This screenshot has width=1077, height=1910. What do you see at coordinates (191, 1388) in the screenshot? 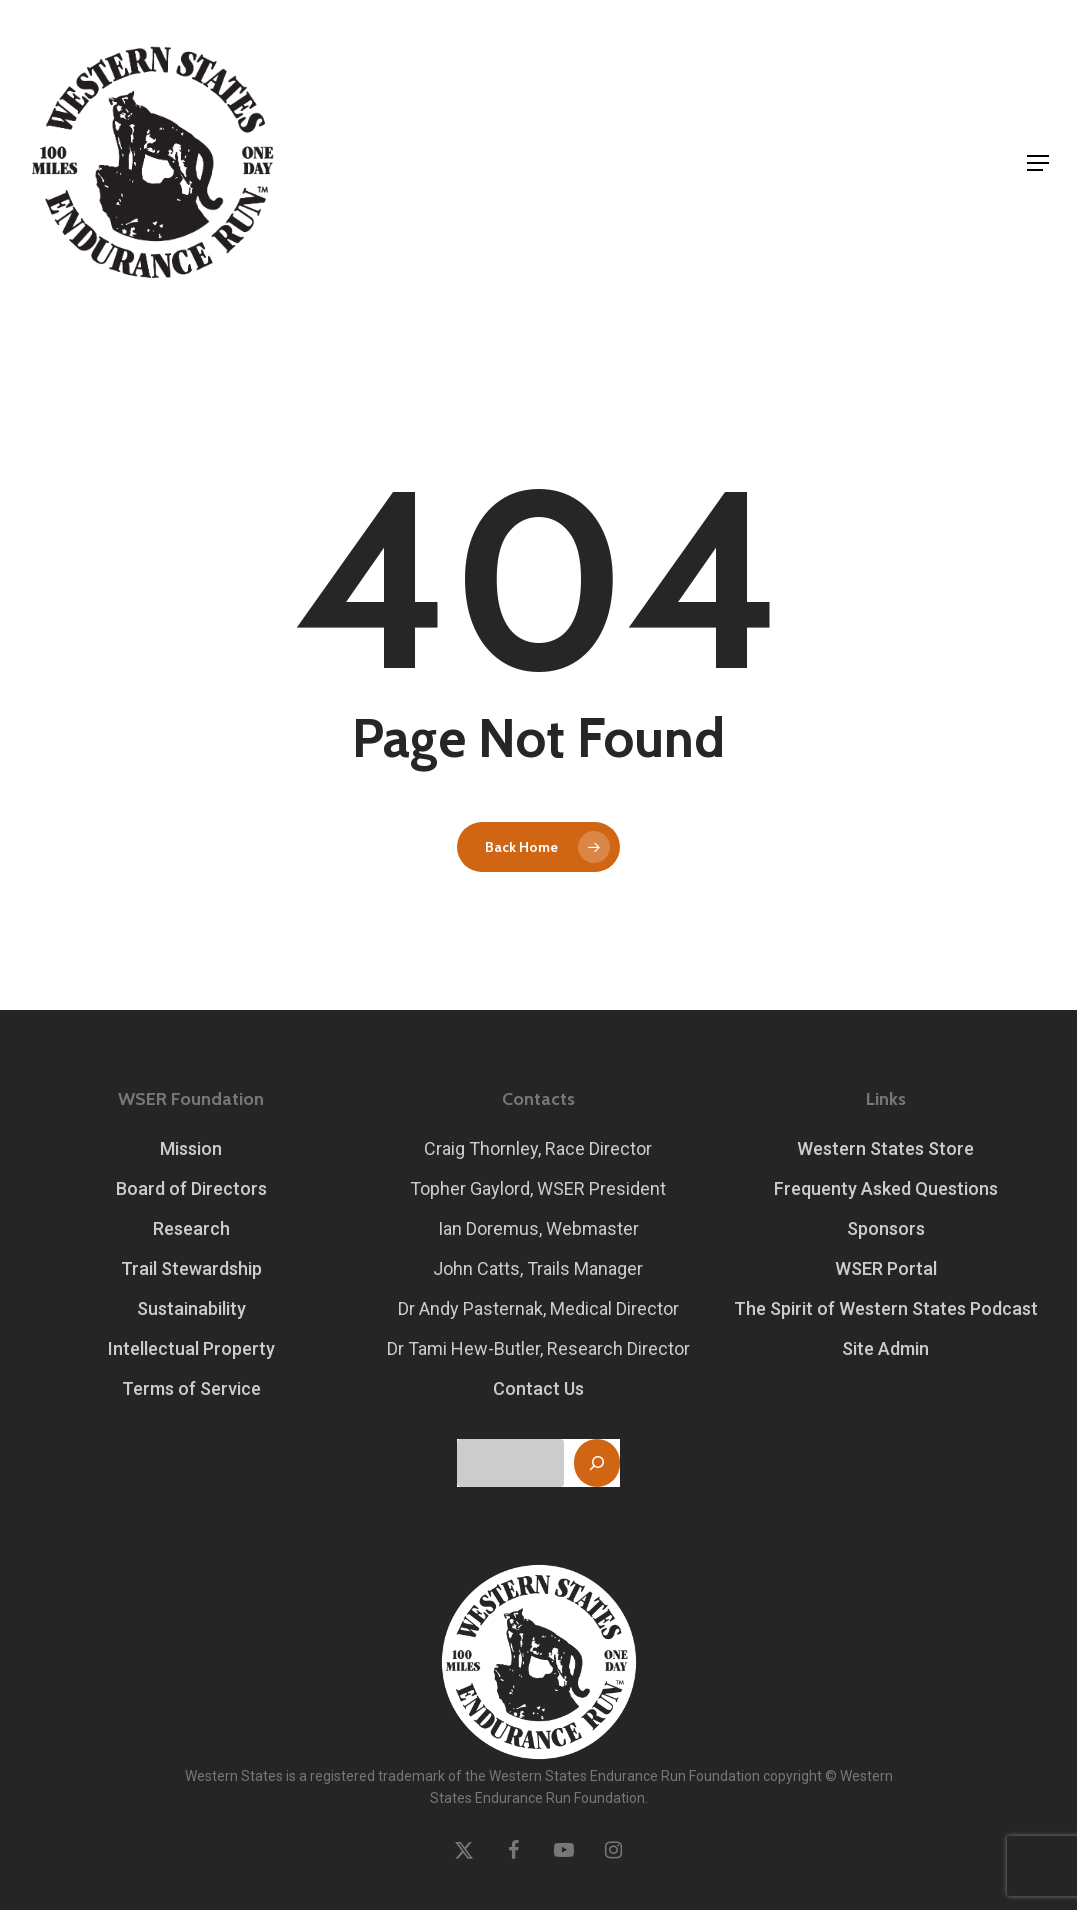
I see `Terms of Service` at bounding box center [191, 1388].